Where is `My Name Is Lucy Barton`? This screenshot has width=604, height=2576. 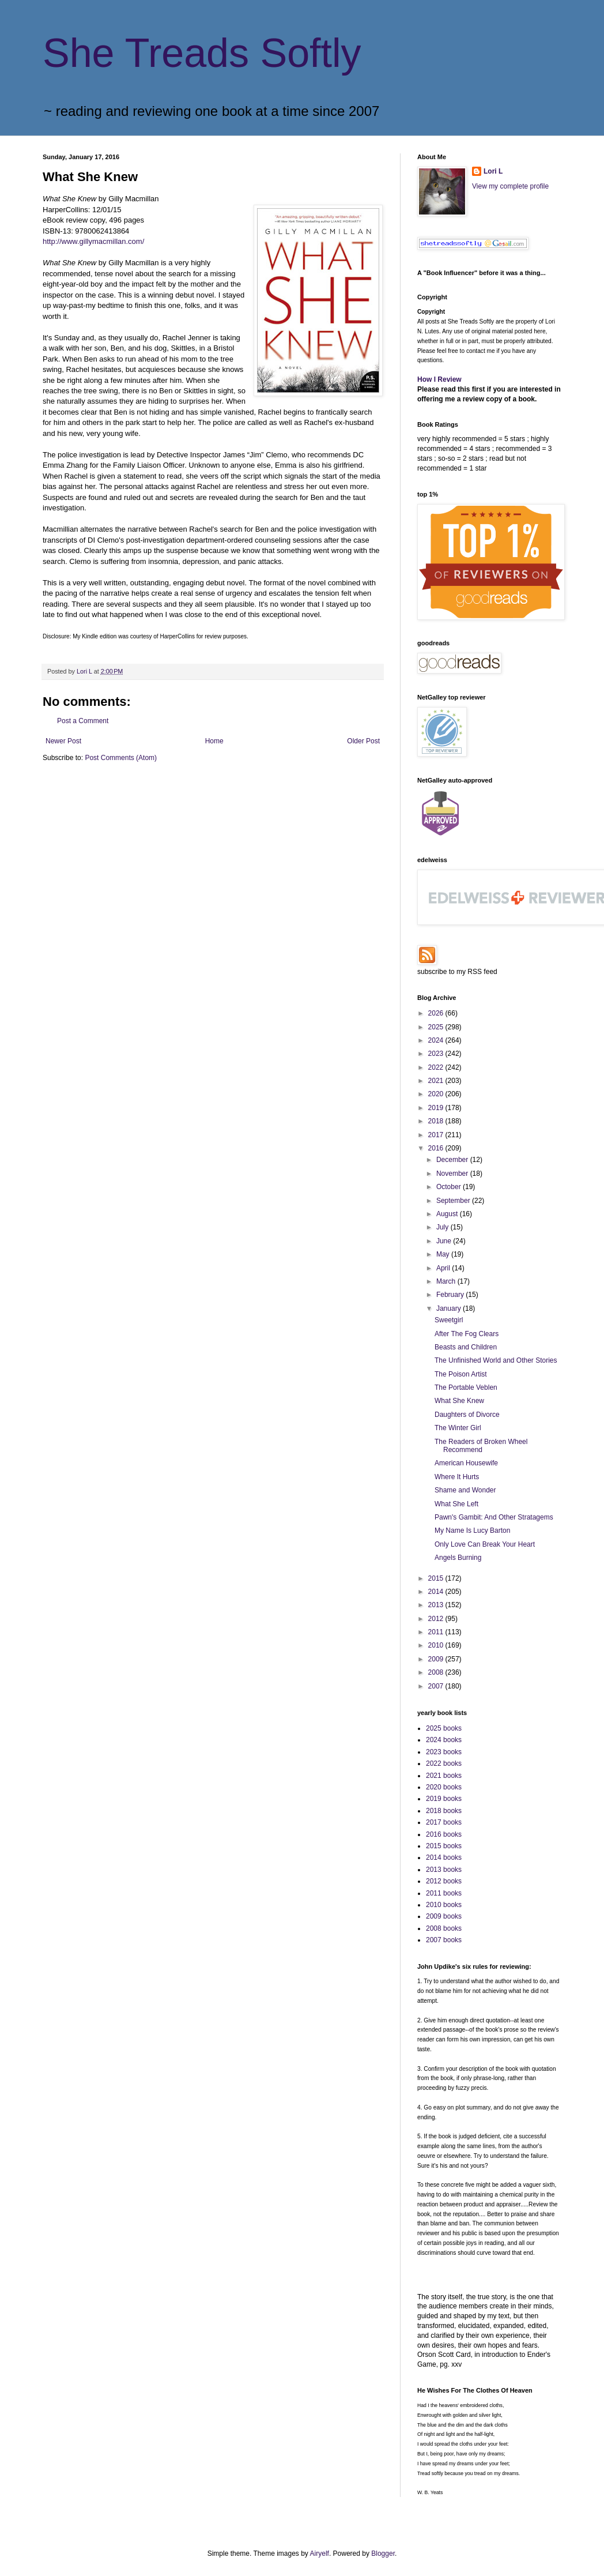 My Name Is Lucy Barton is located at coordinates (472, 1530).